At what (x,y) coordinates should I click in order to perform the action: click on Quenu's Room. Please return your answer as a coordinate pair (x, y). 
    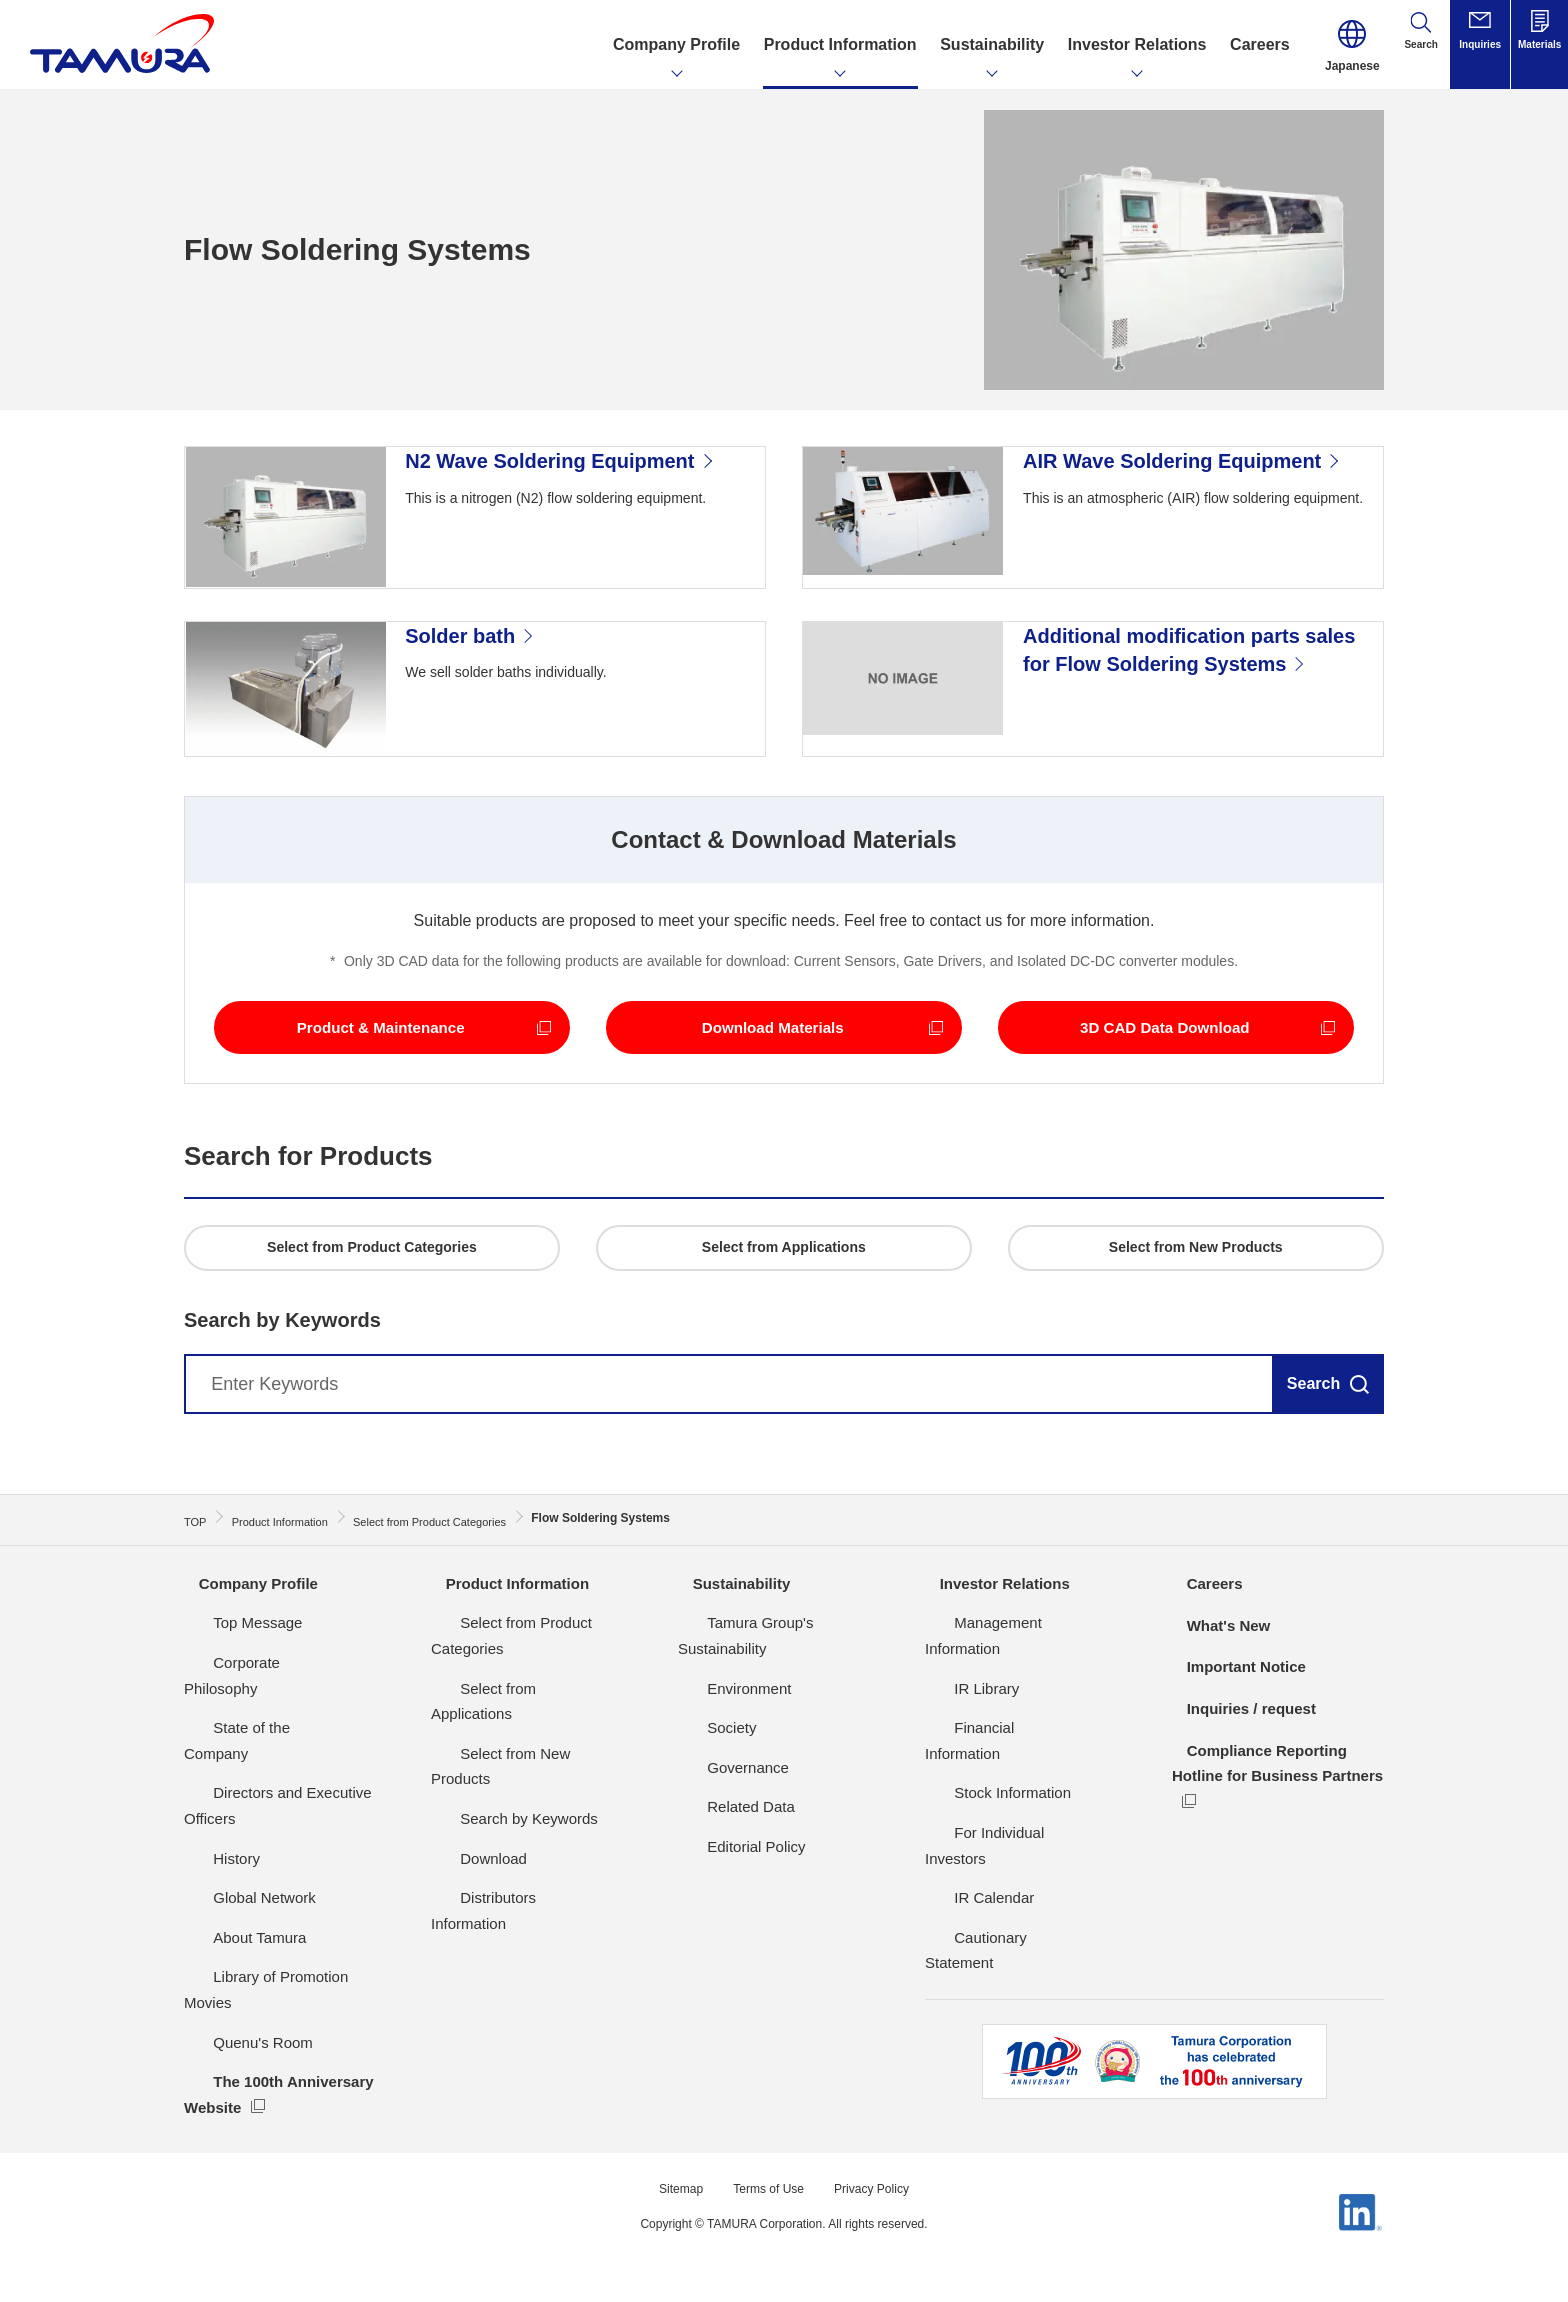
    Looking at the image, I should click on (234, 2057).